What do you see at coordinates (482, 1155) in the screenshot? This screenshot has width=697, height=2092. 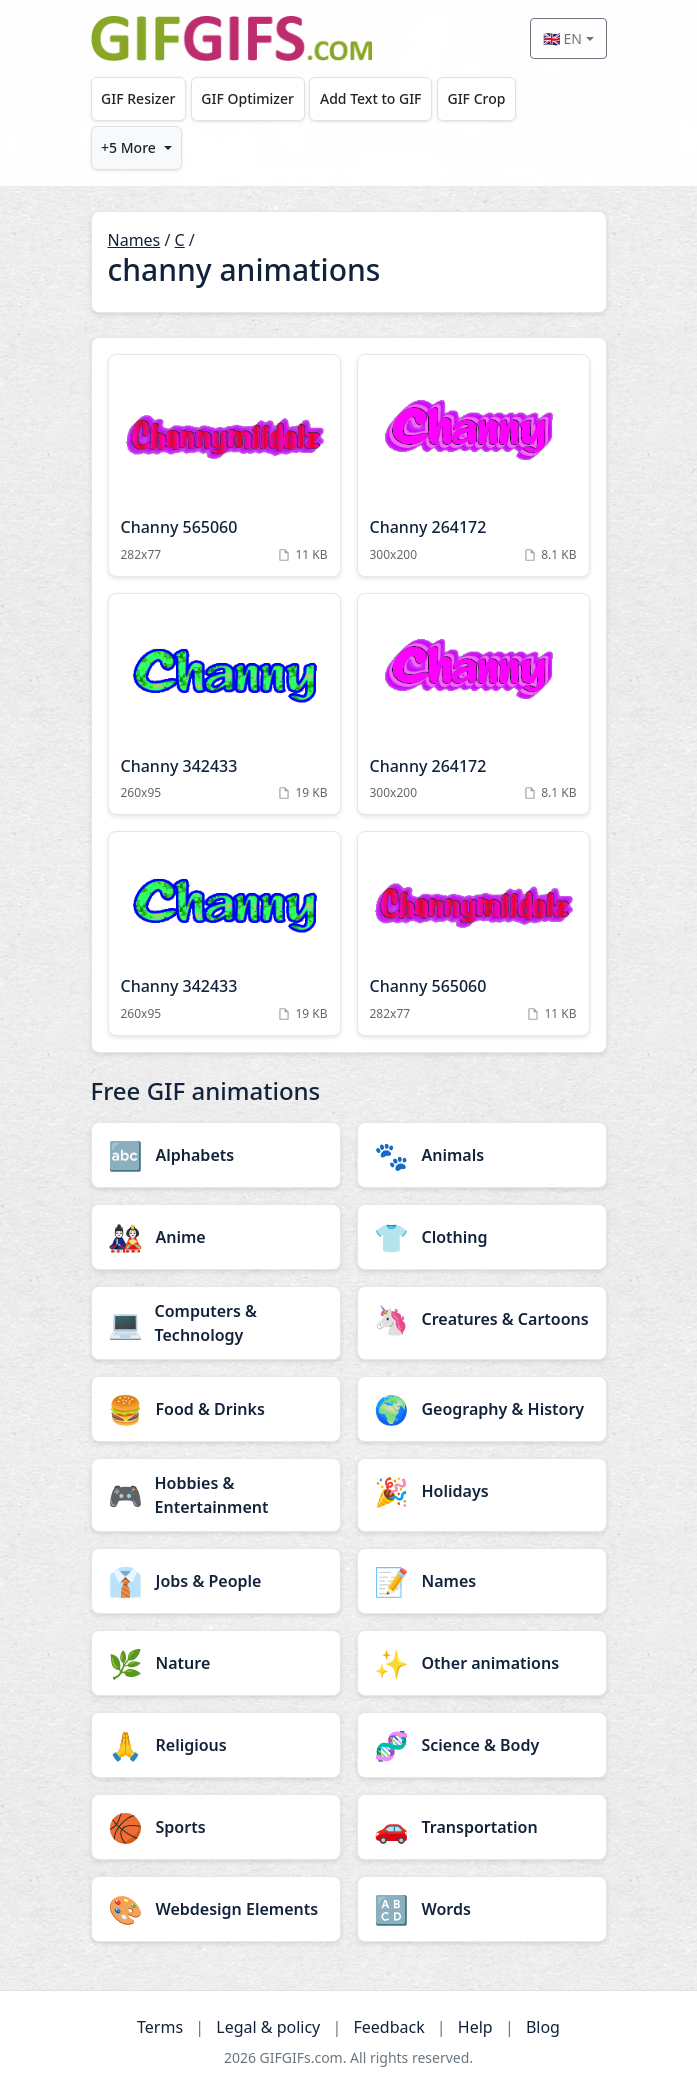 I see `[Animals category]` at bounding box center [482, 1155].